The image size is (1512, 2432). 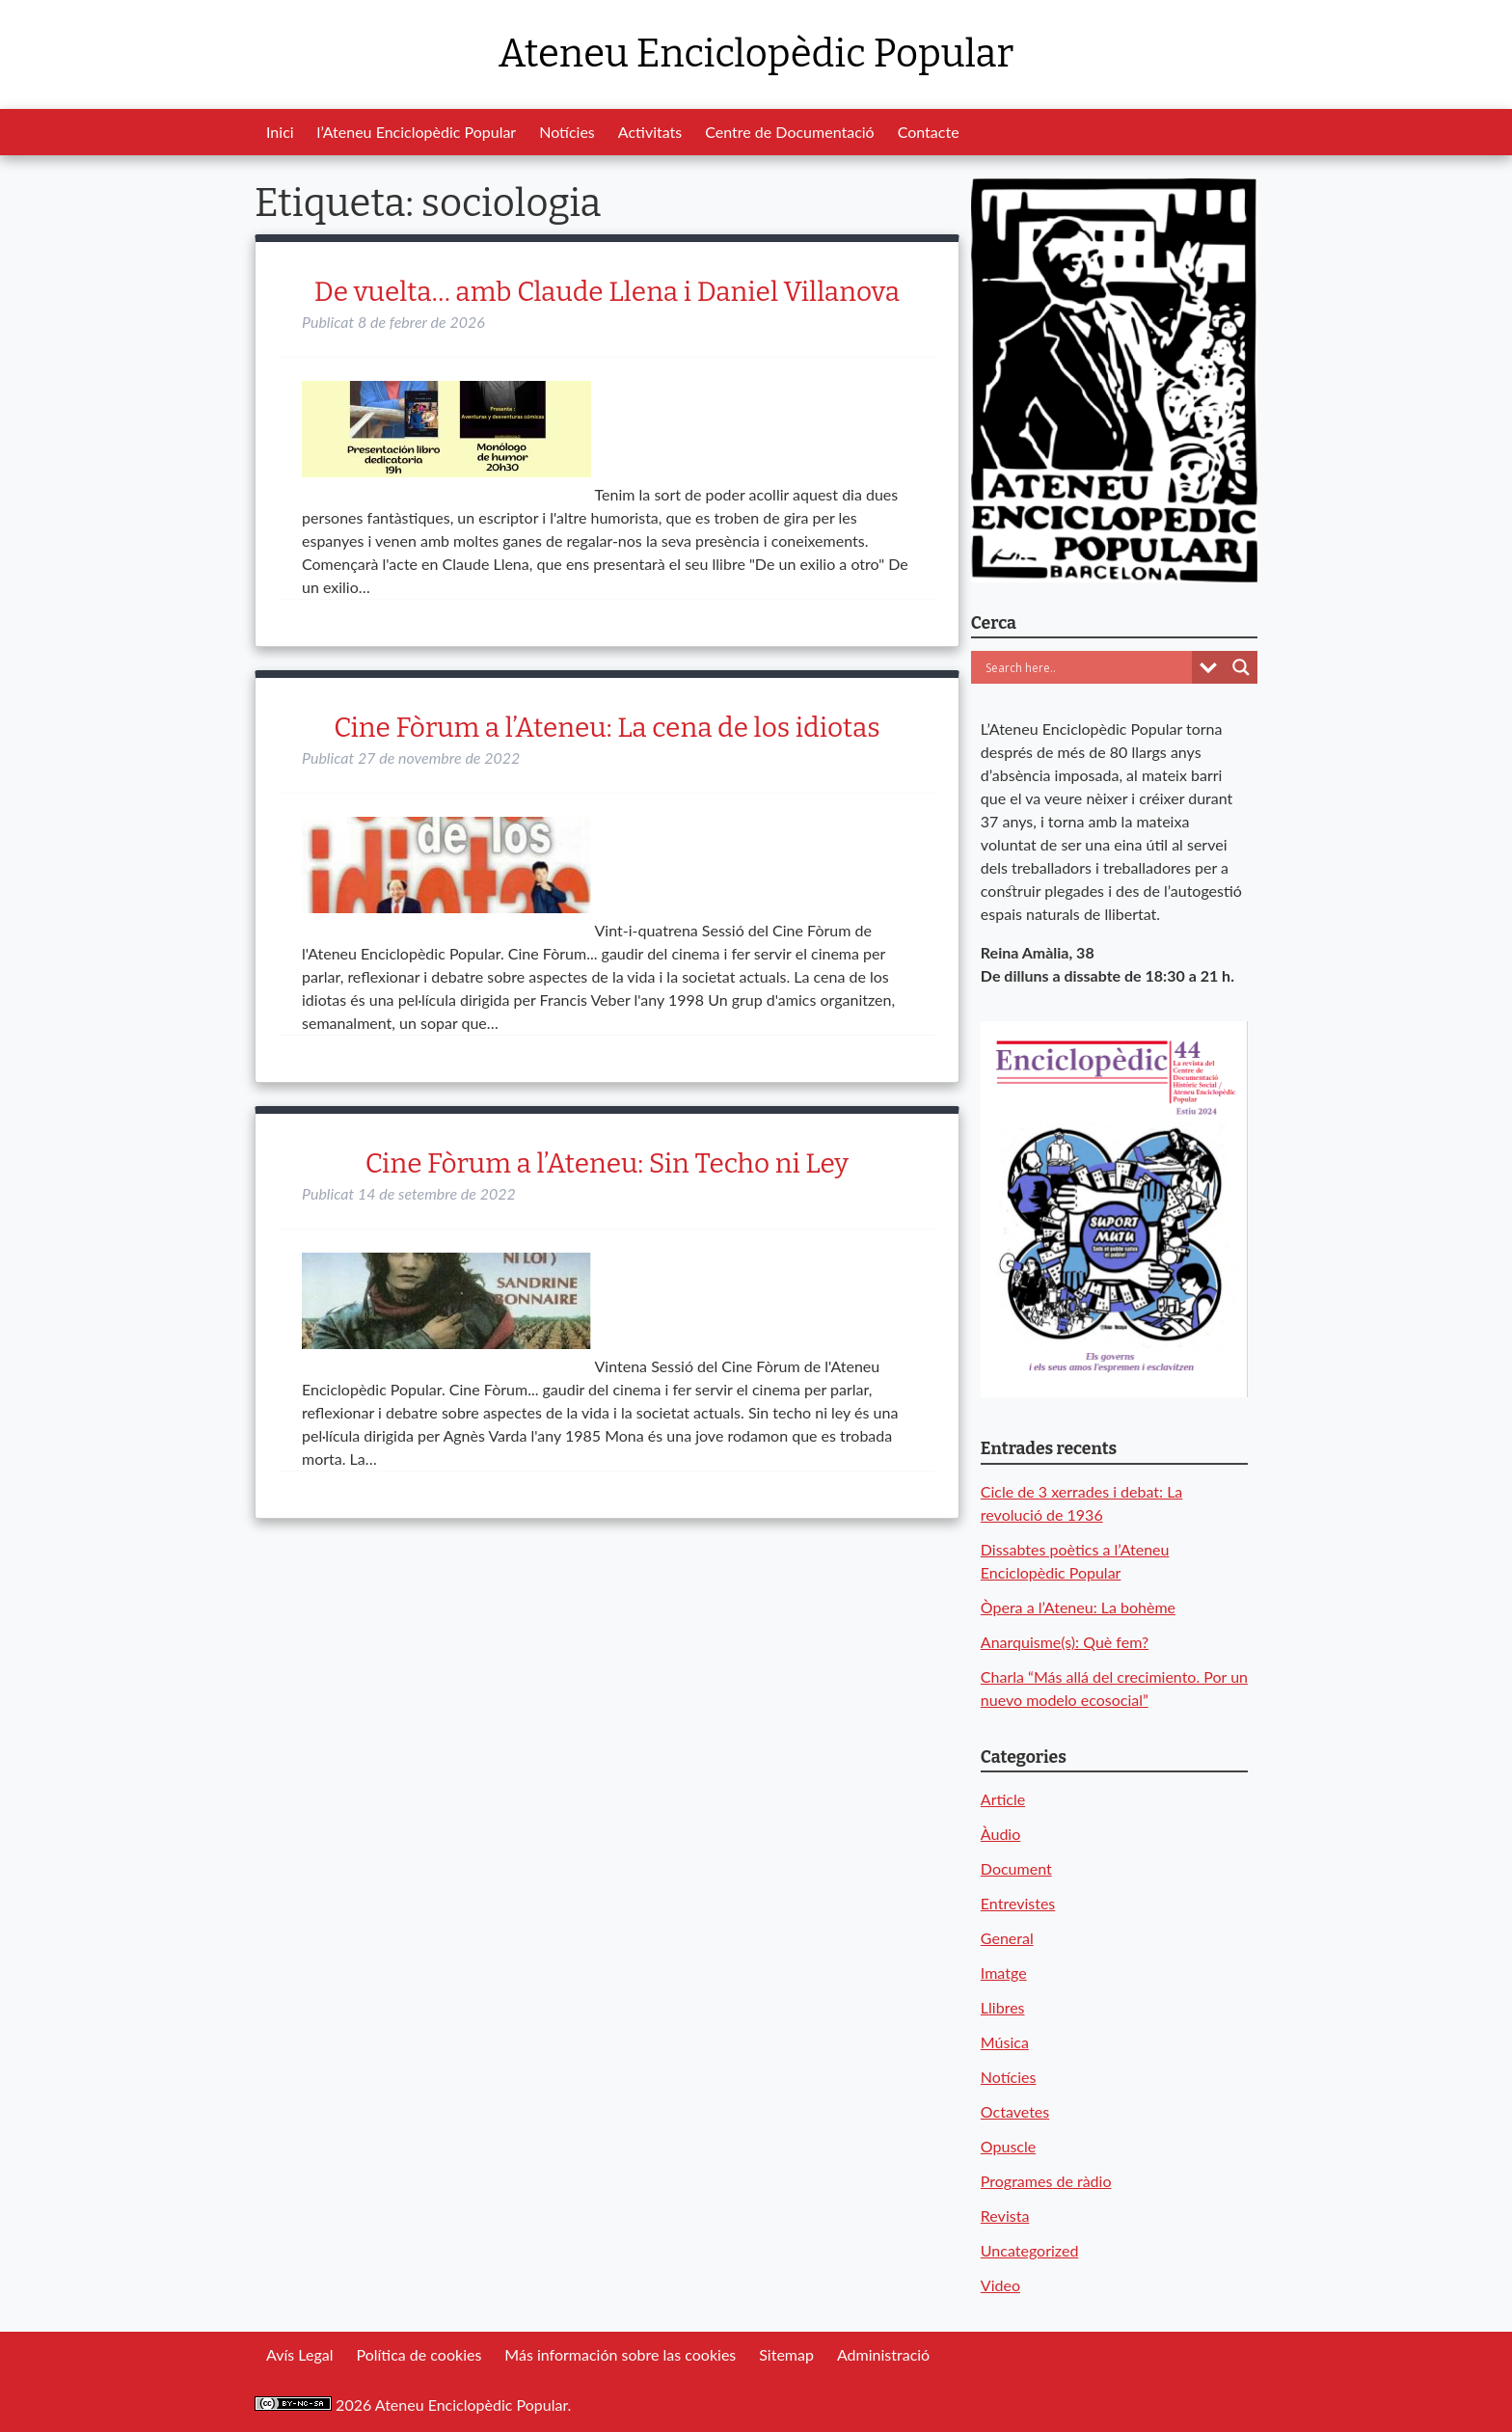 I want to click on Contacte, so click(x=928, y=131).